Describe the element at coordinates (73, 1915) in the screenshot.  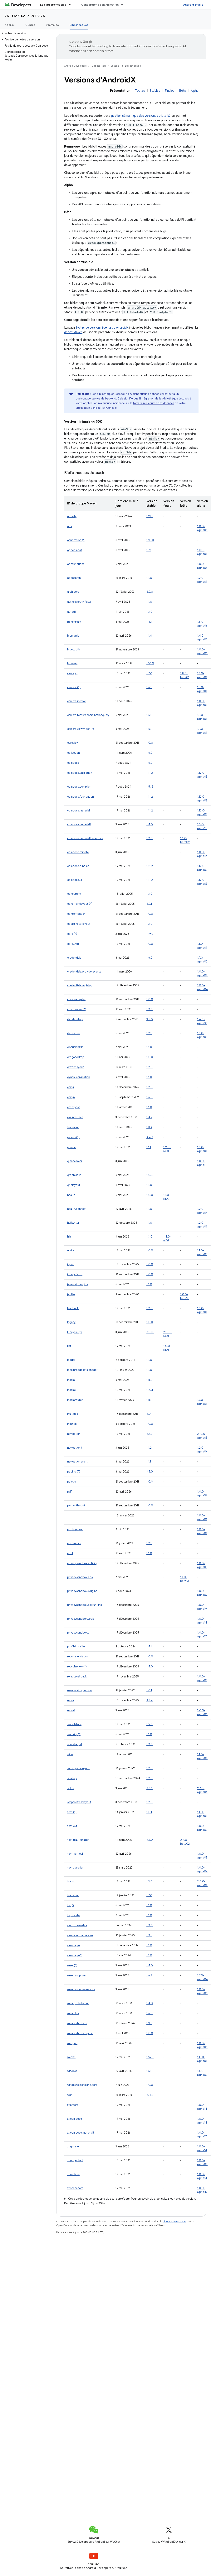
I see `tvprovider` at that location.